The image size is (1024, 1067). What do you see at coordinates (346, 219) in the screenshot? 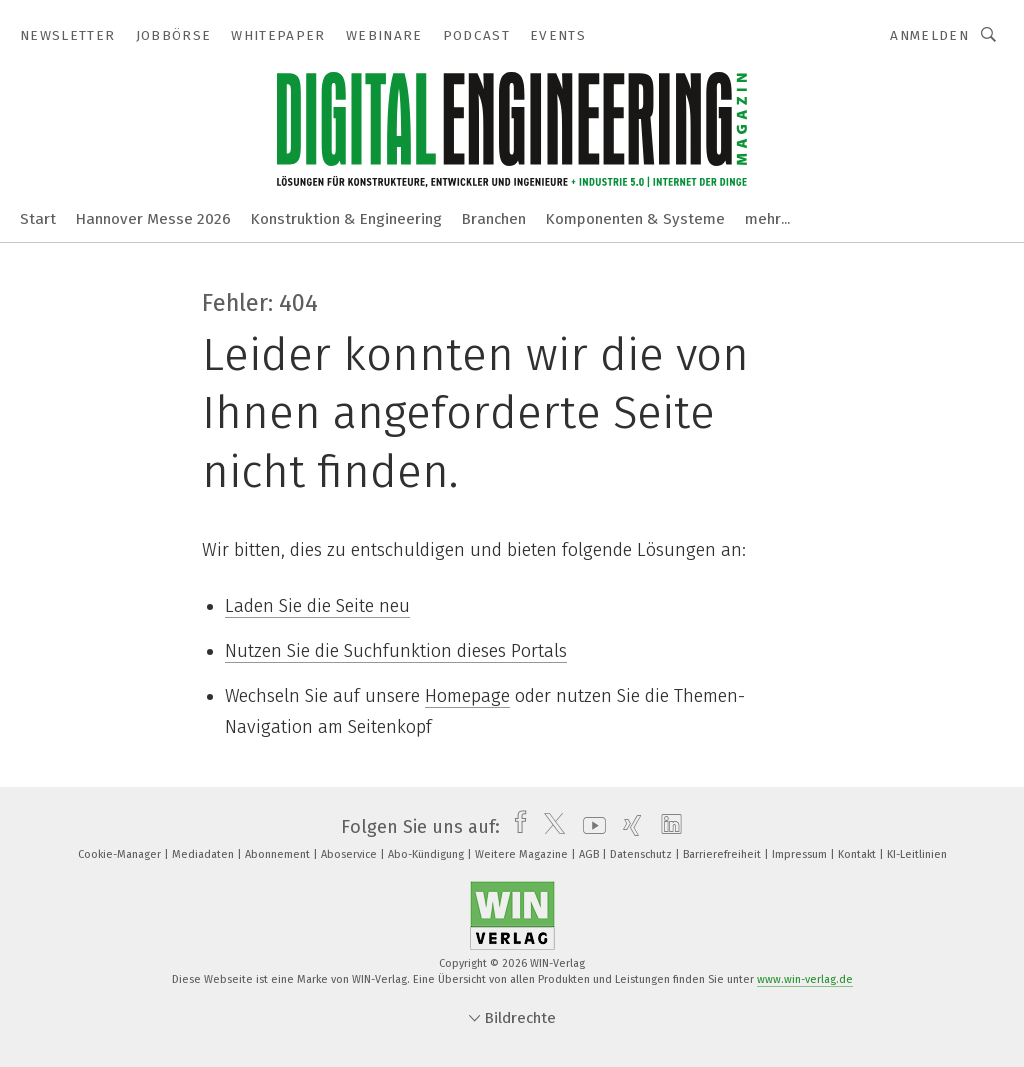
I see `Konstruktion & Engineering` at bounding box center [346, 219].